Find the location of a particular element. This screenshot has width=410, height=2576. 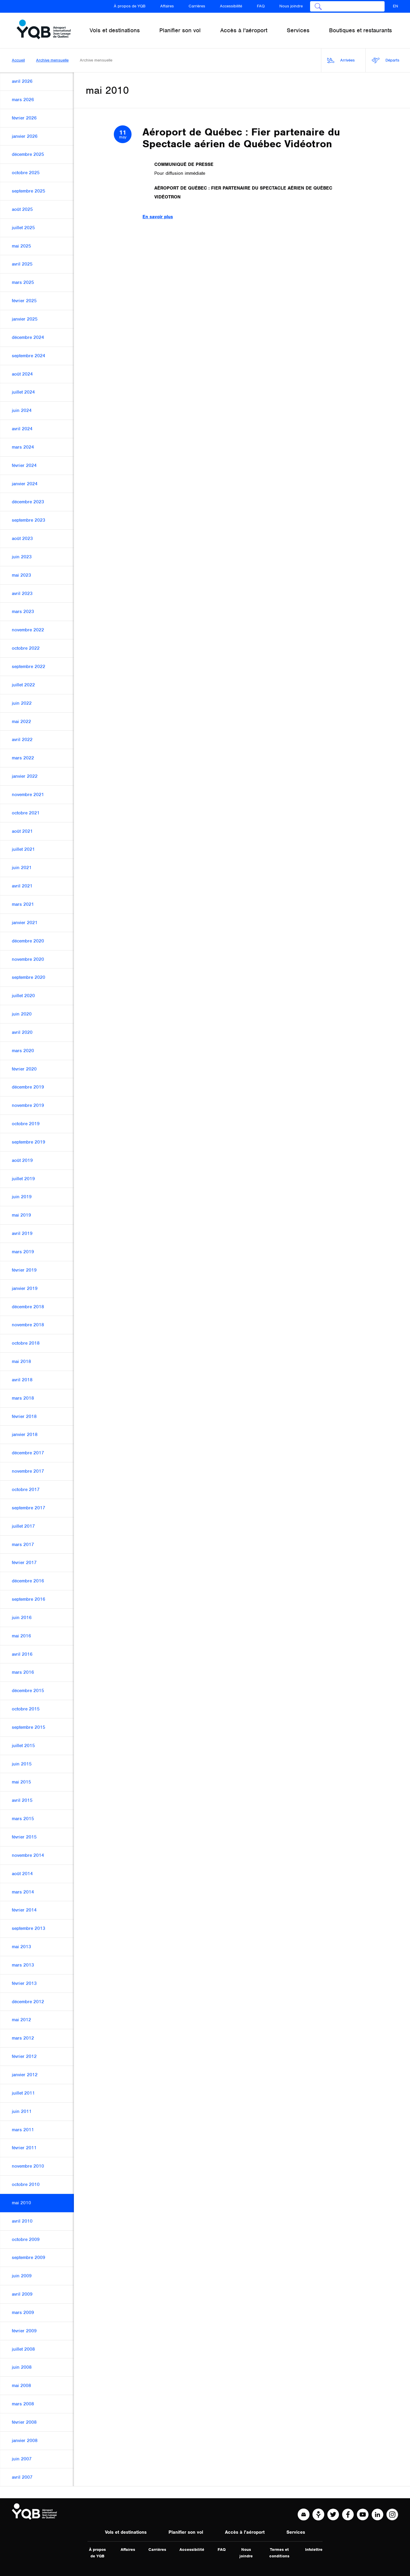

avril 2023 is located at coordinates (22, 593).